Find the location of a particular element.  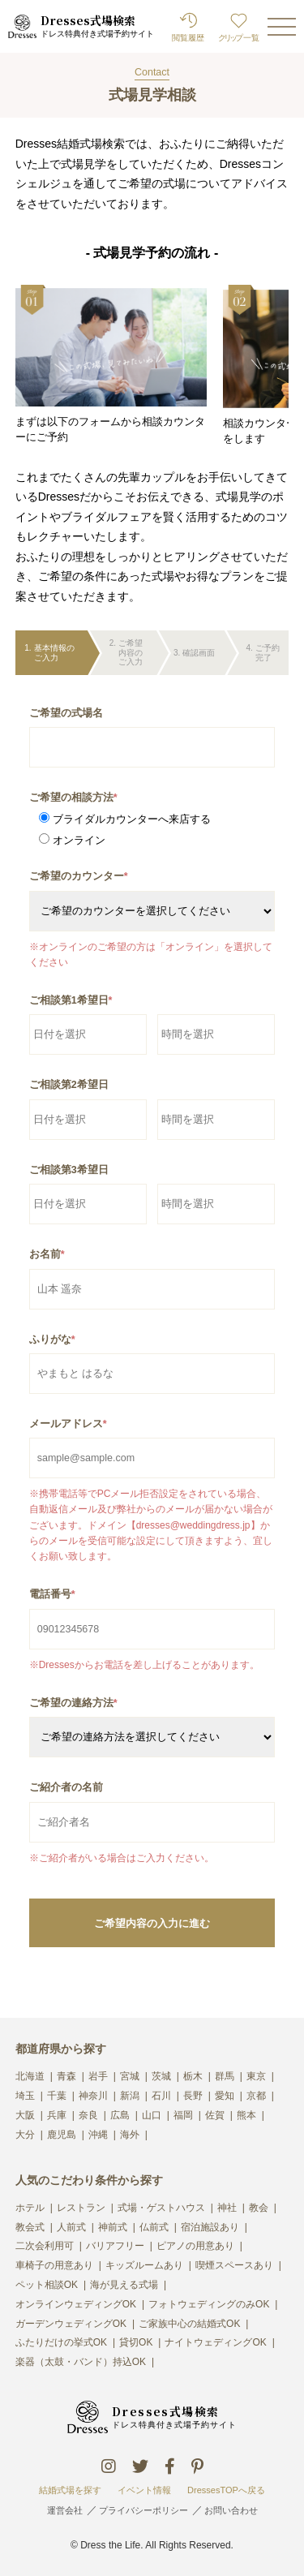

フォトウェディングのみOK is located at coordinates (208, 2304).